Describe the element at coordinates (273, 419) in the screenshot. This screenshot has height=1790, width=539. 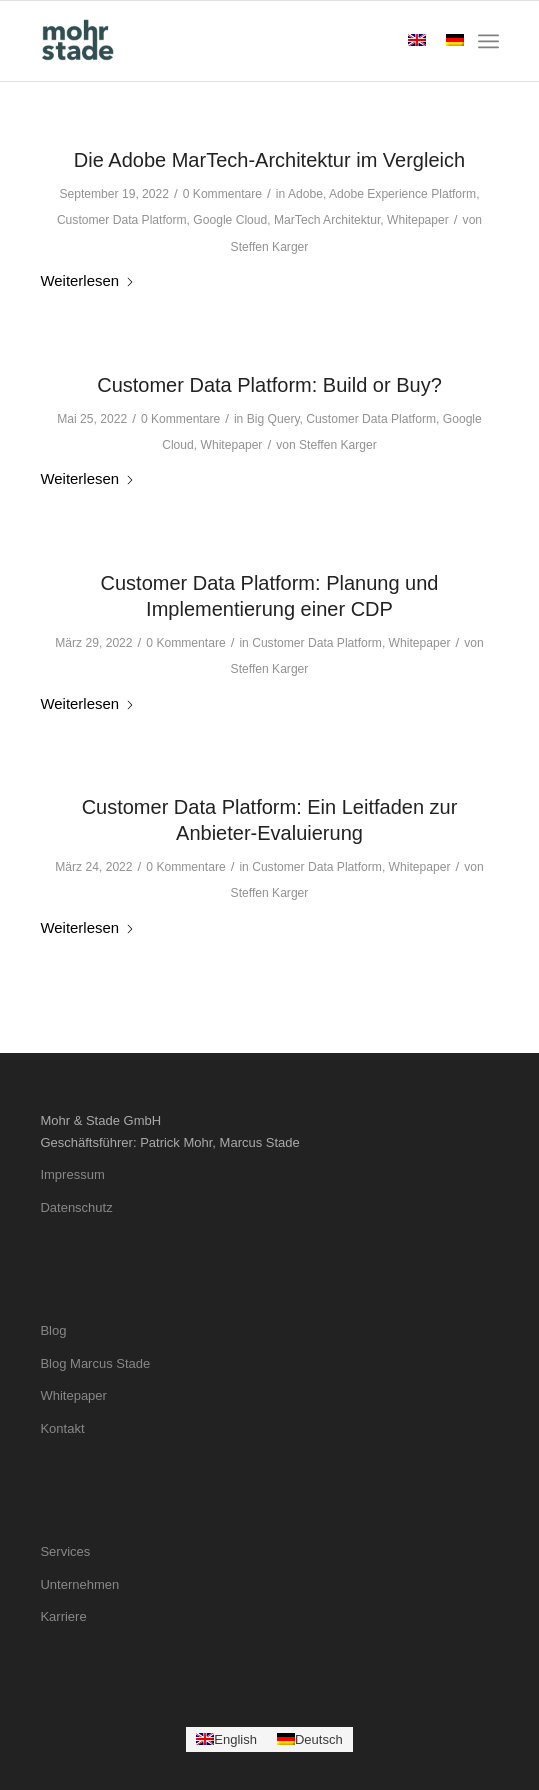
I see `Big Query` at that location.